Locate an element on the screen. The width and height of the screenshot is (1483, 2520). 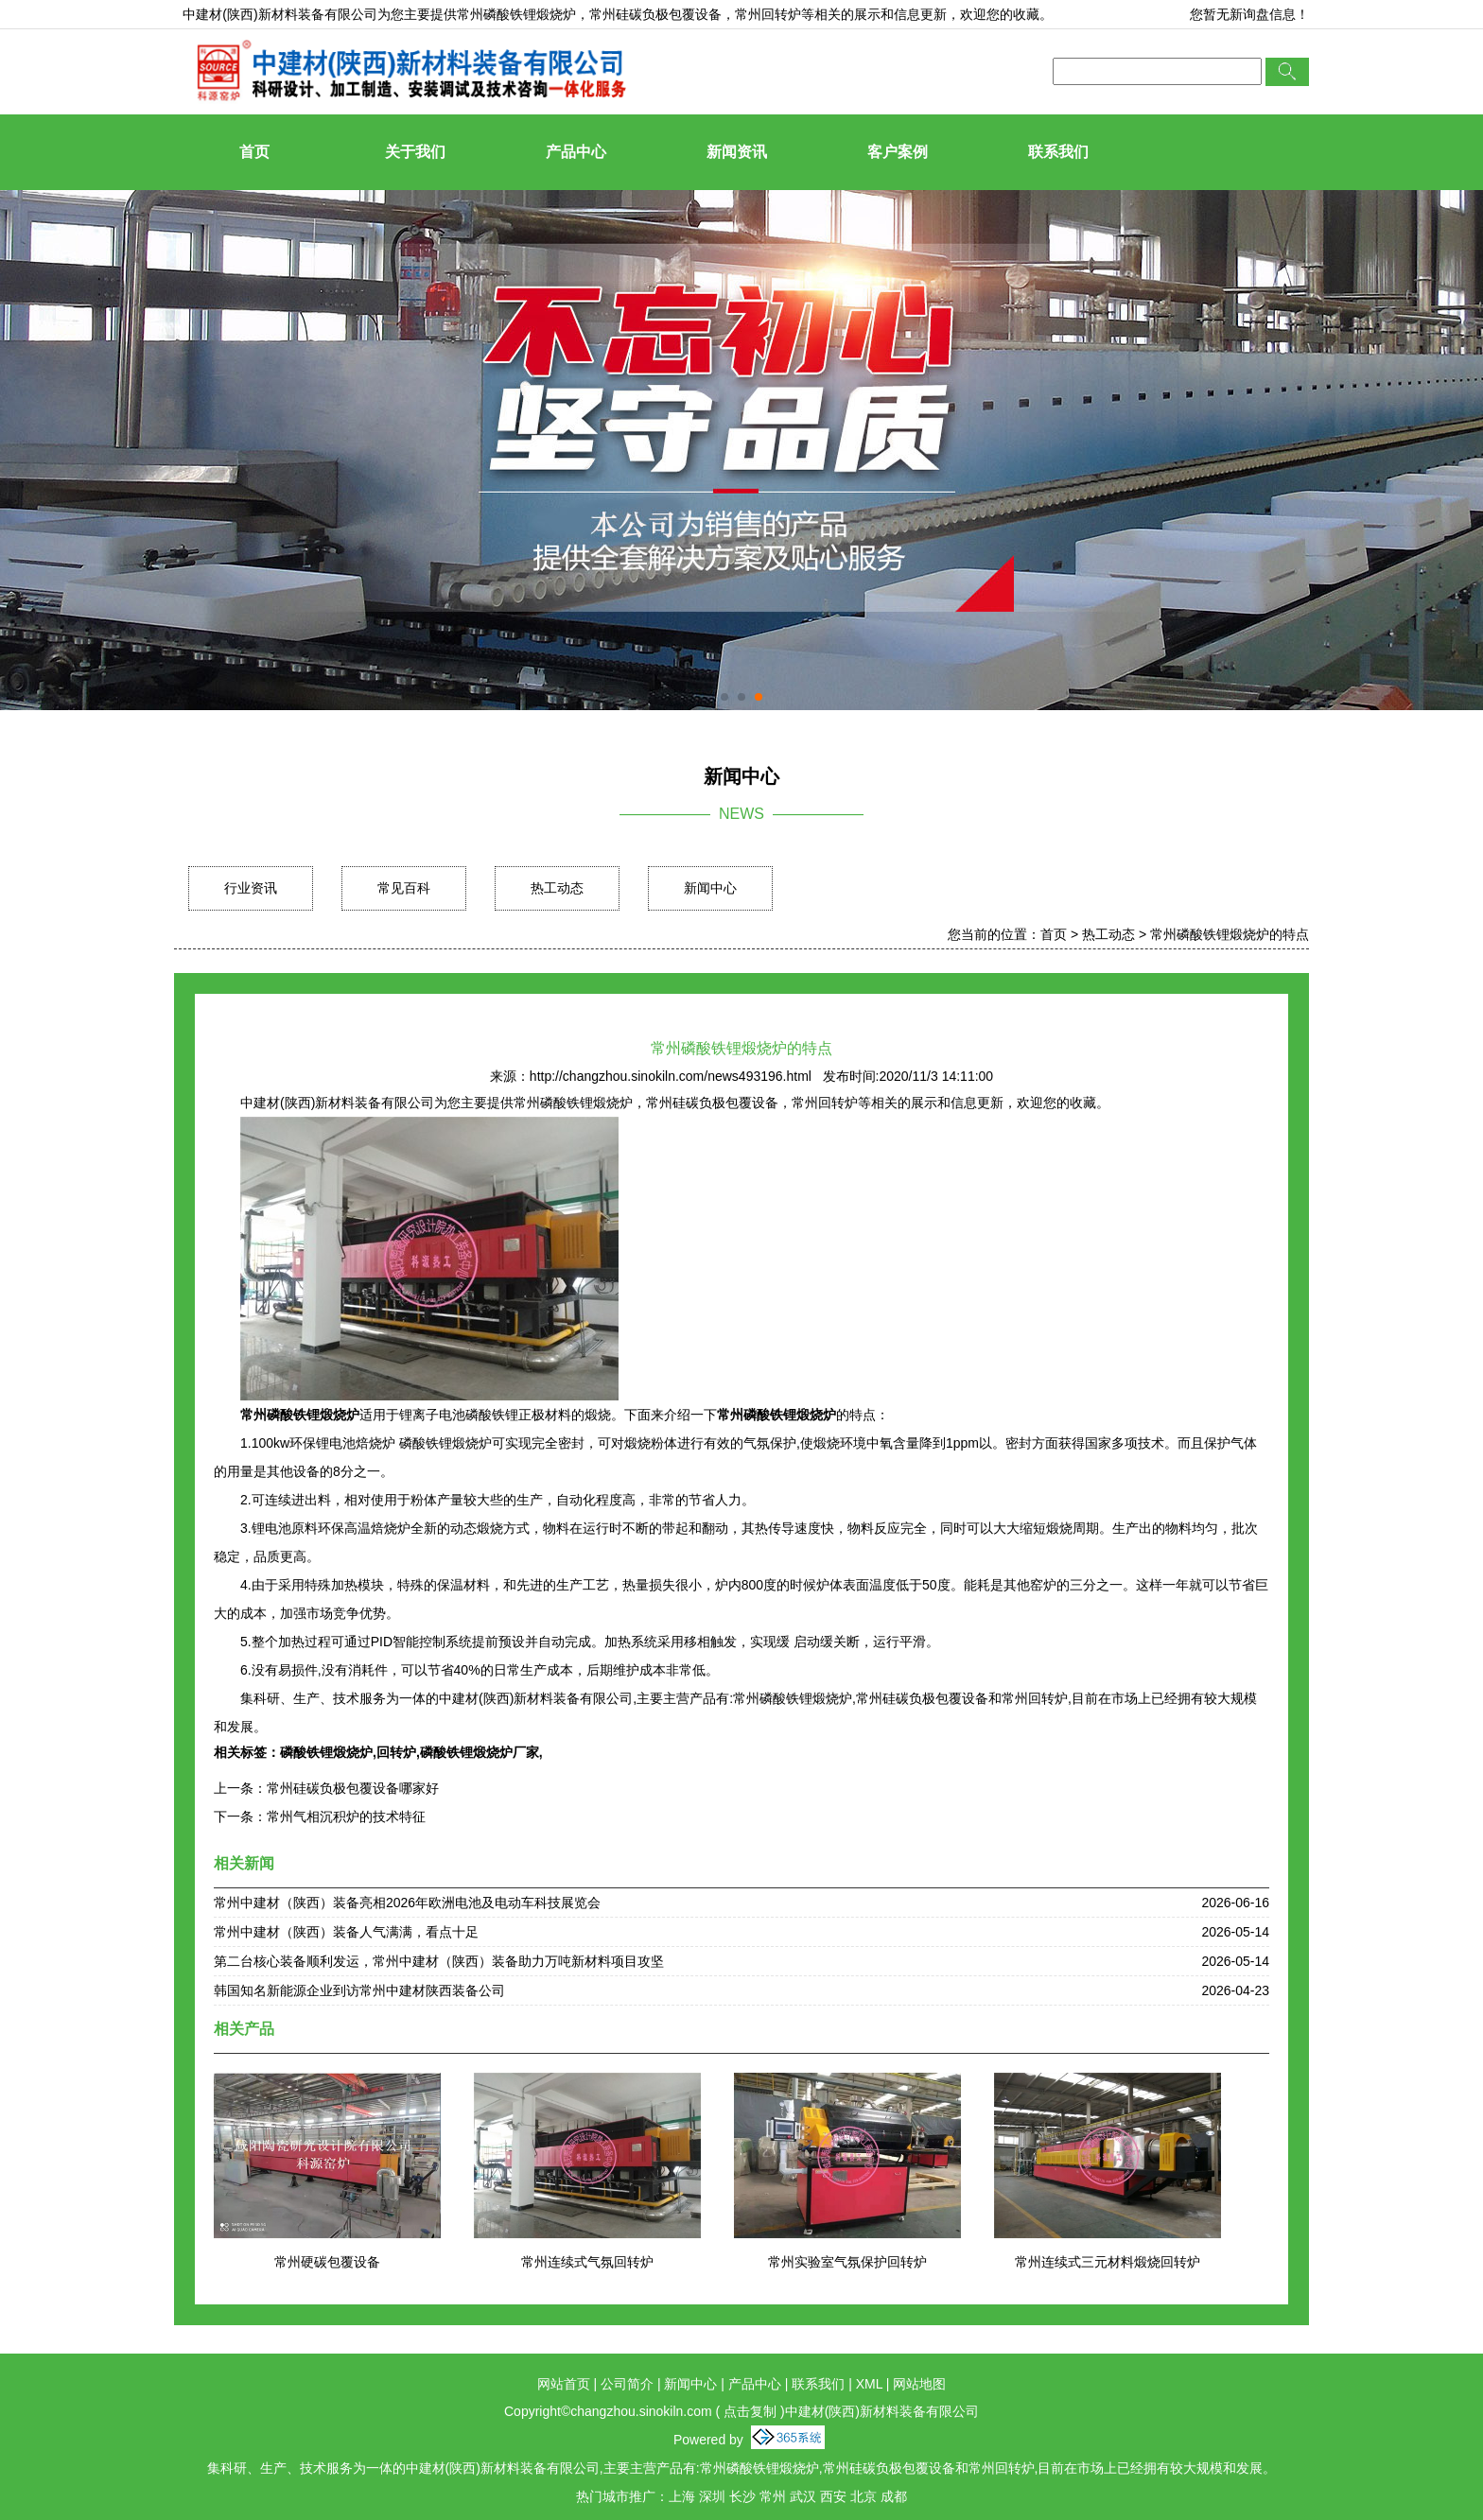
您暂无新询盘信息！ is located at coordinates (1249, 14).